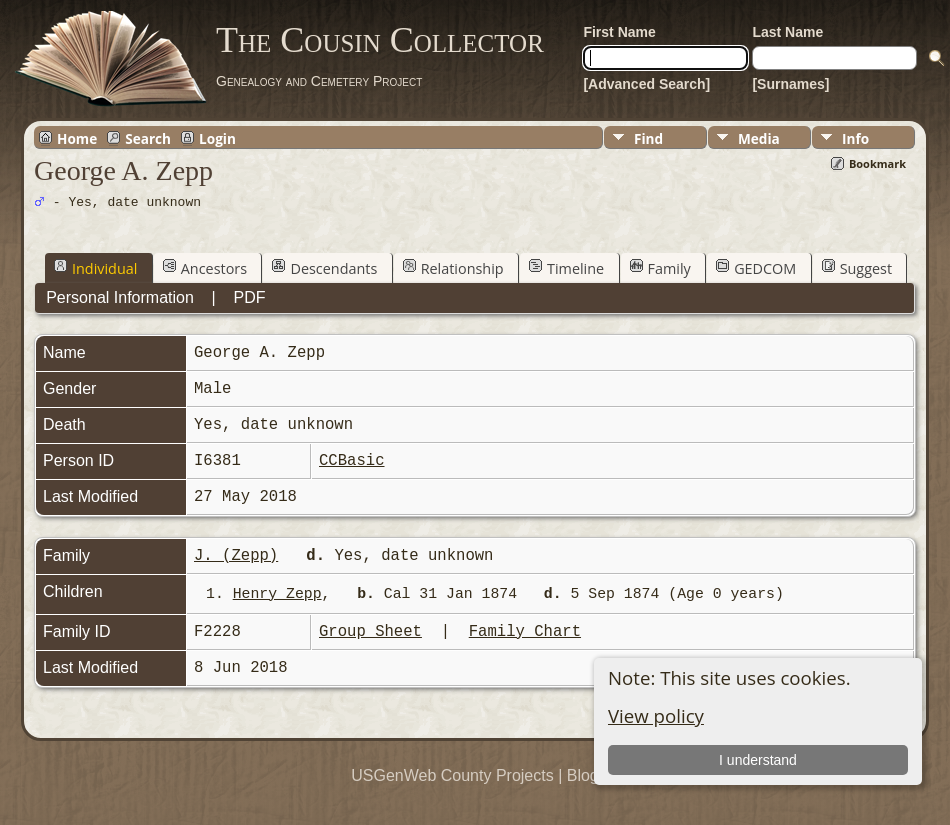  I want to click on Henry Zepp, so click(277, 594).